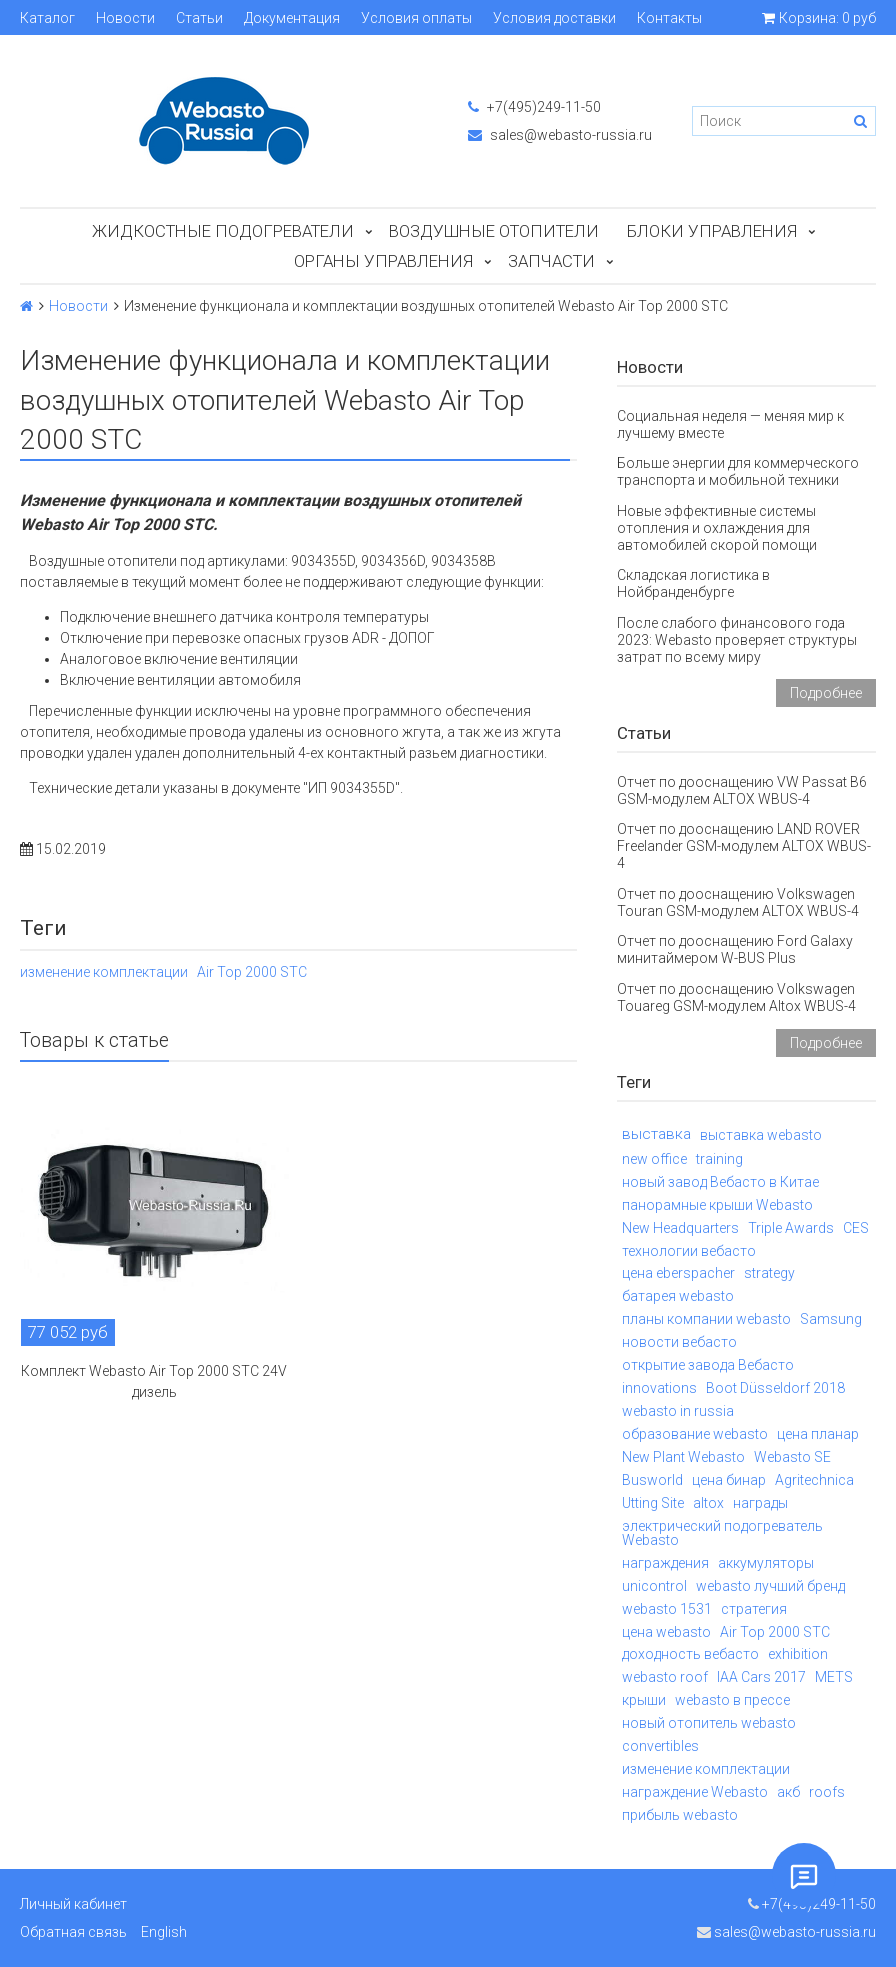 Image resolution: width=896 pixels, height=1967 pixels. What do you see at coordinates (761, 1677) in the screenshot?
I see `IAA Cars 2017` at bounding box center [761, 1677].